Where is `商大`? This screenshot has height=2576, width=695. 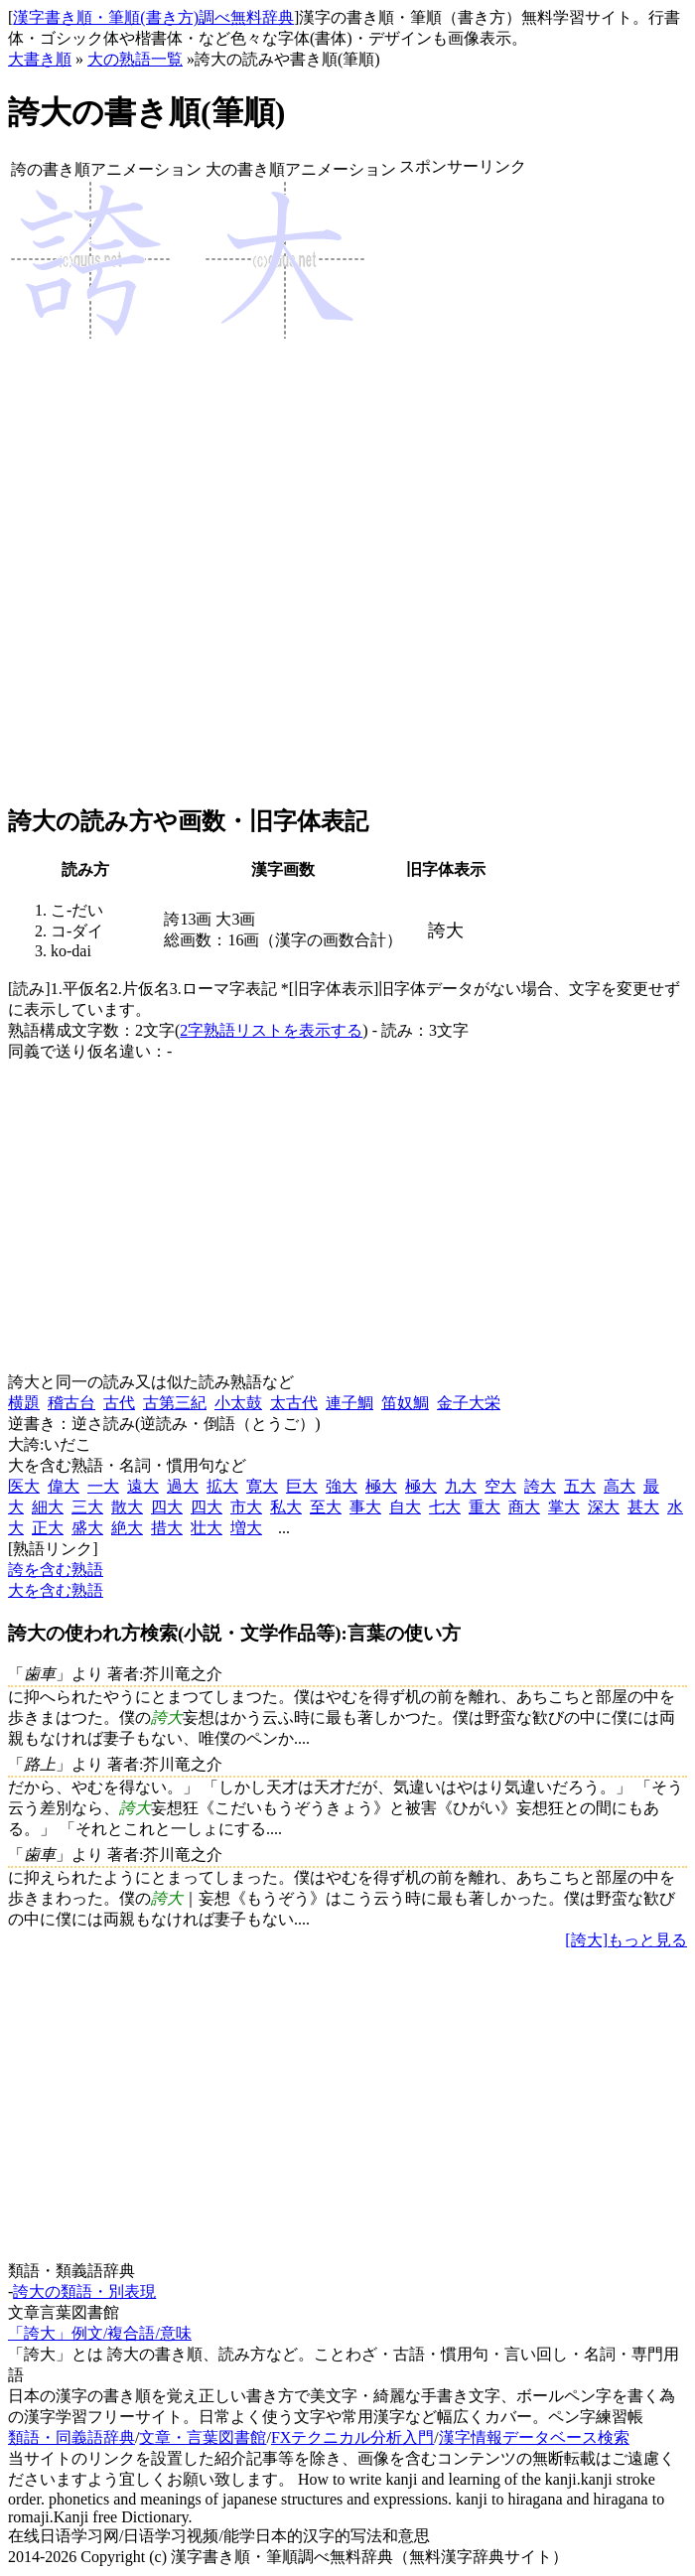 商大 is located at coordinates (524, 1507).